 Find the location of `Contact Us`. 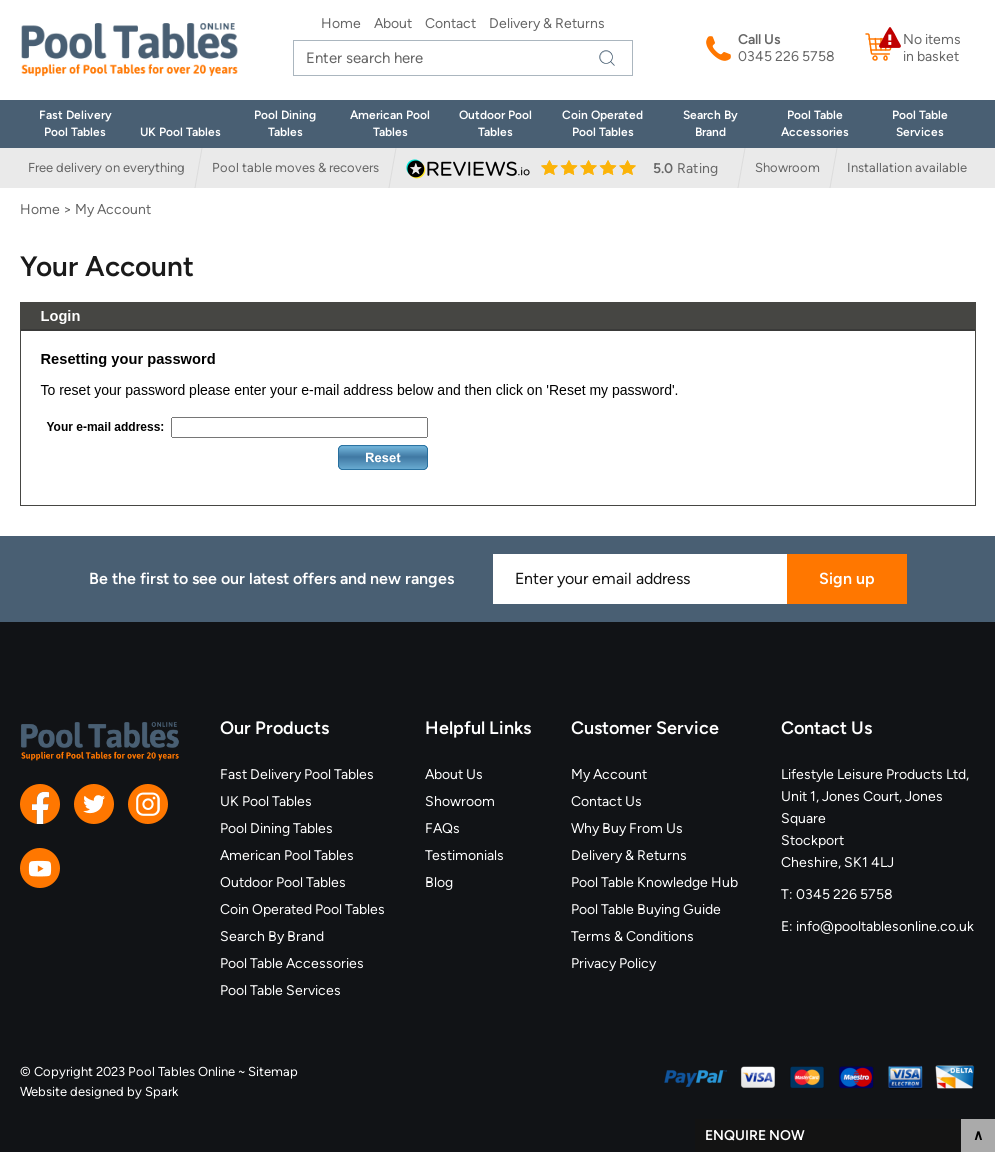

Contact Us is located at coordinates (606, 801).